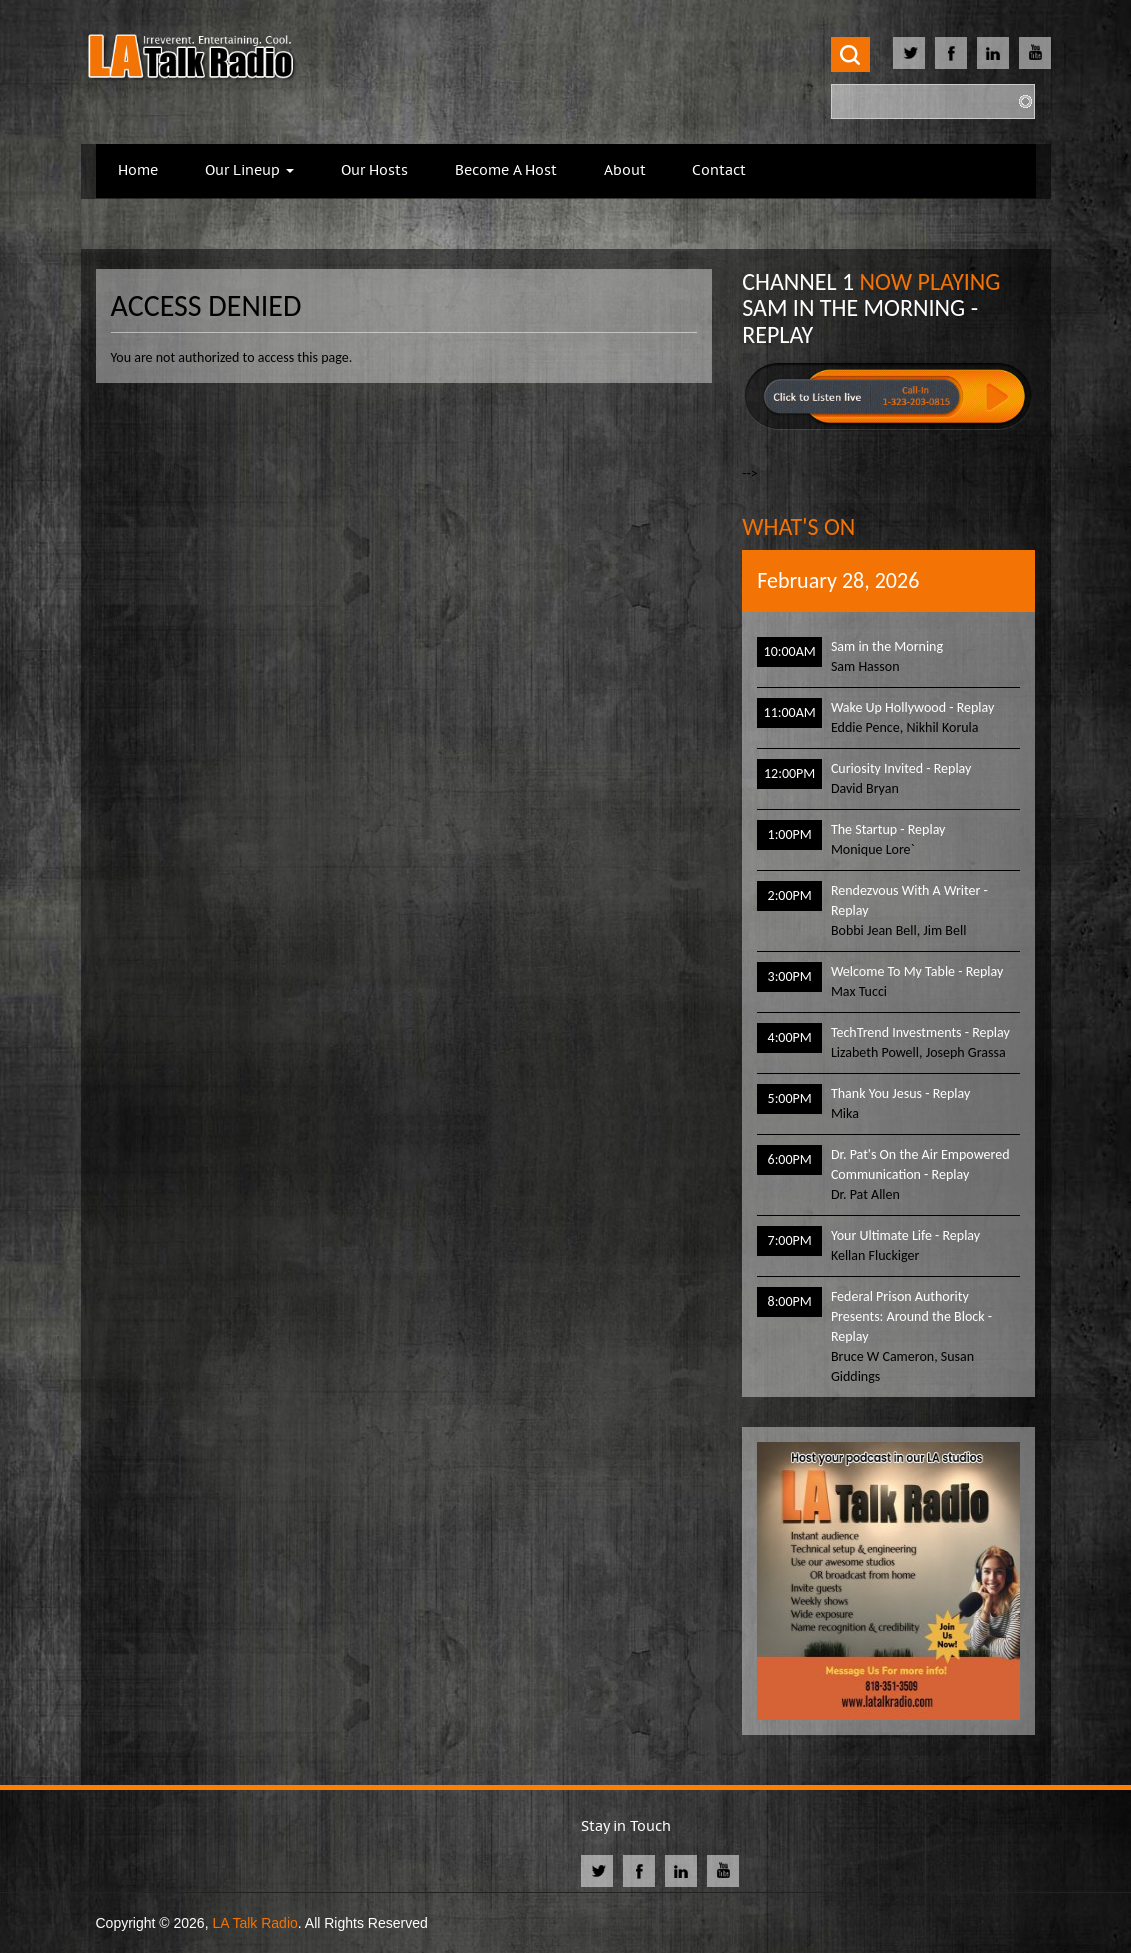 The height and width of the screenshot is (1953, 1131). What do you see at coordinates (951, 53) in the screenshot?
I see `Facebook` at bounding box center [951, 53].